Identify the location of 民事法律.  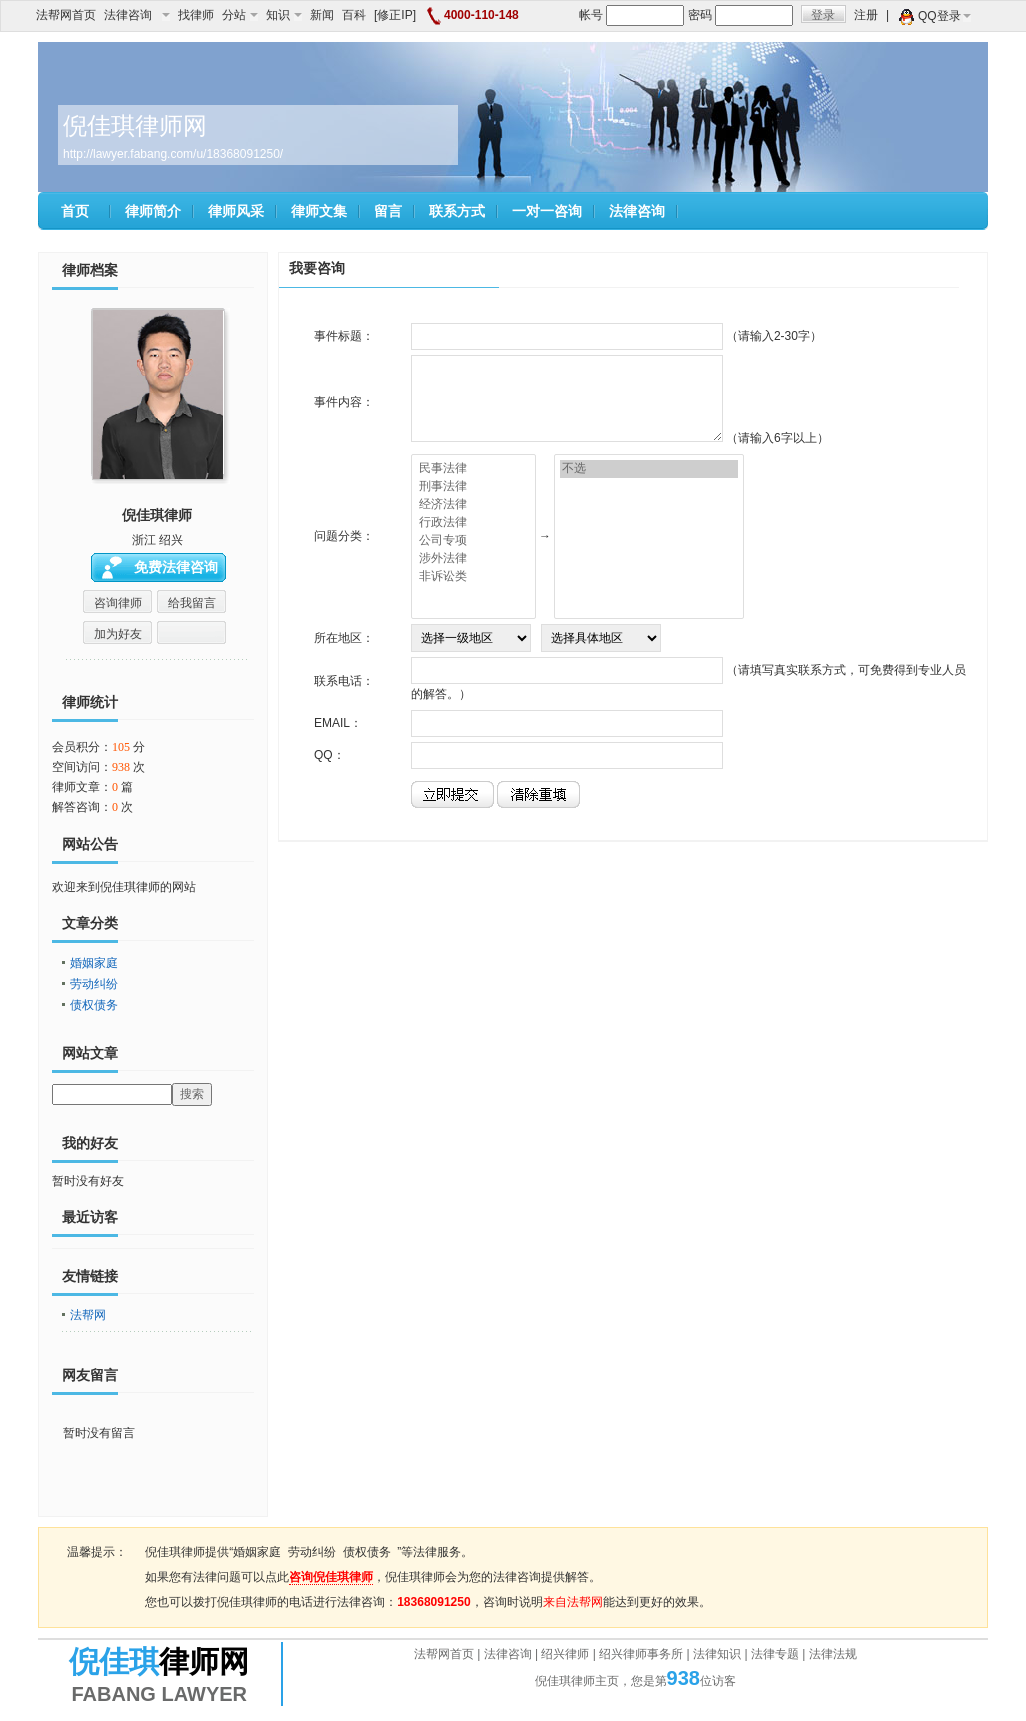
(473, 469).